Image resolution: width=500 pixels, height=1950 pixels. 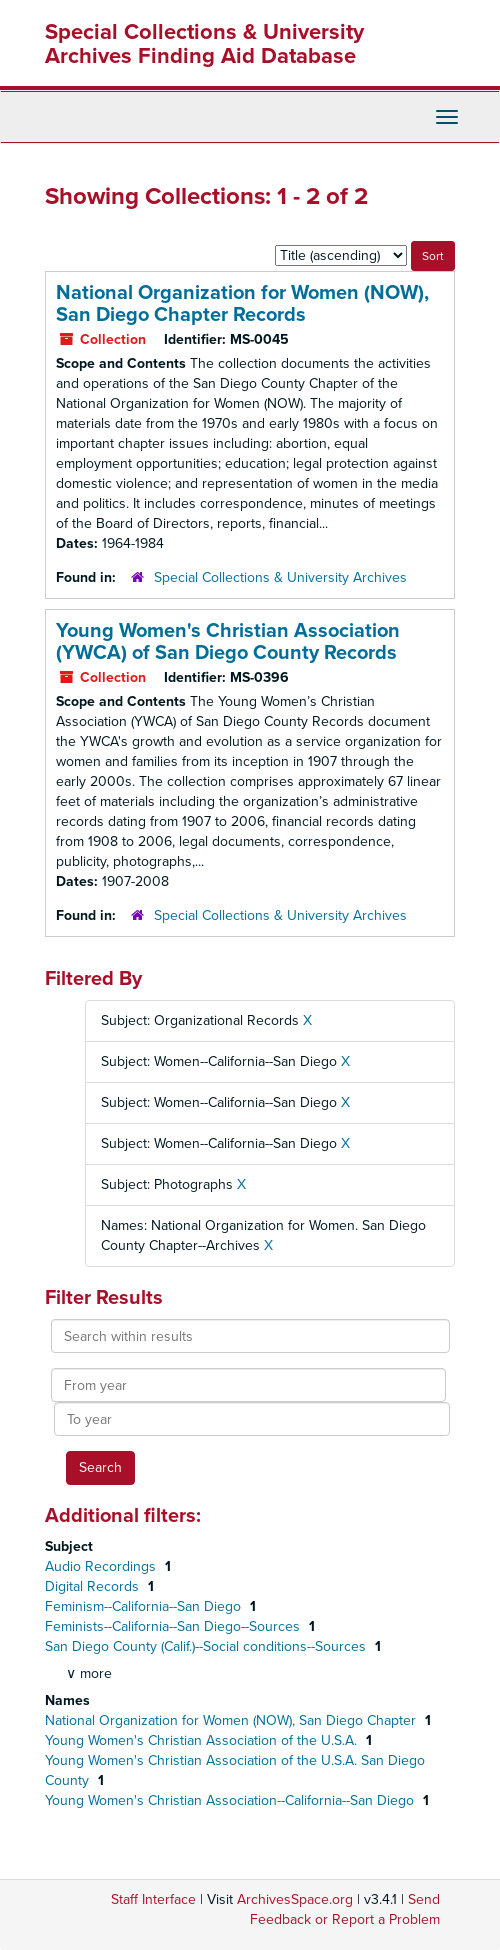 What do you see at coordinates (207, 1646) in the screenshot?
I see `San Diego County (Calif.)--Social conditions--Sources` at bounding box center [207, 1646].